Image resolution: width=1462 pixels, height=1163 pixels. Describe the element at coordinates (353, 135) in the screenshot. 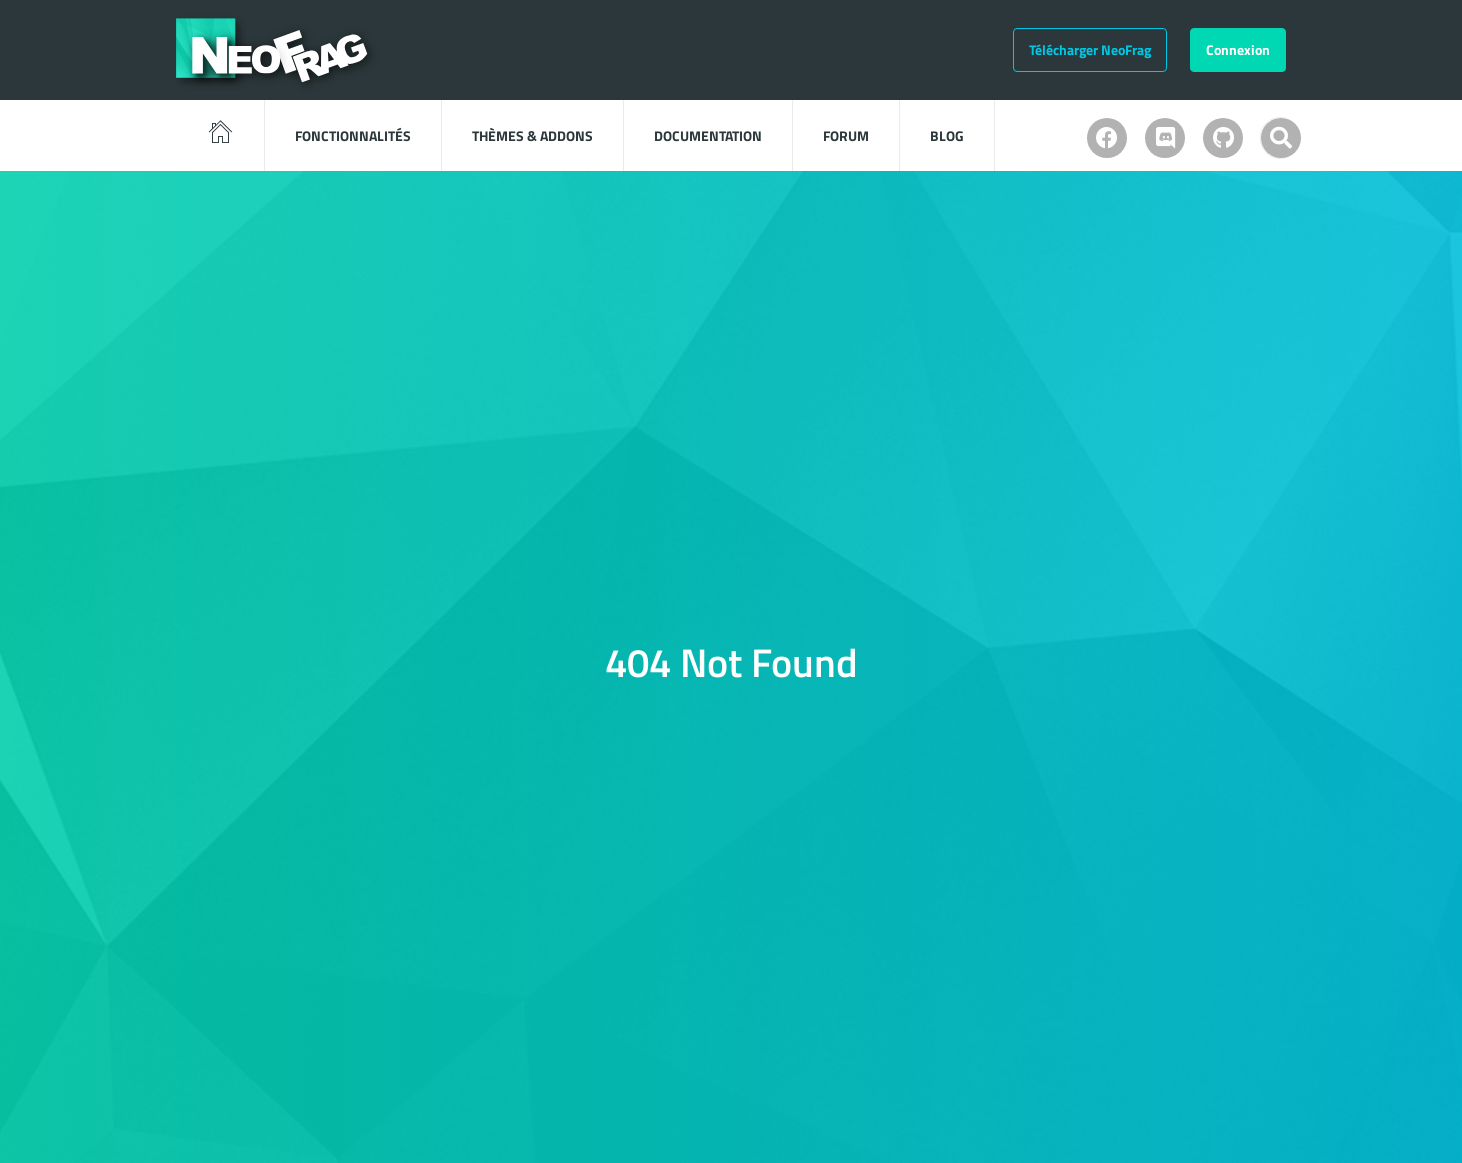

I see `Fonctionnalités` at that location.